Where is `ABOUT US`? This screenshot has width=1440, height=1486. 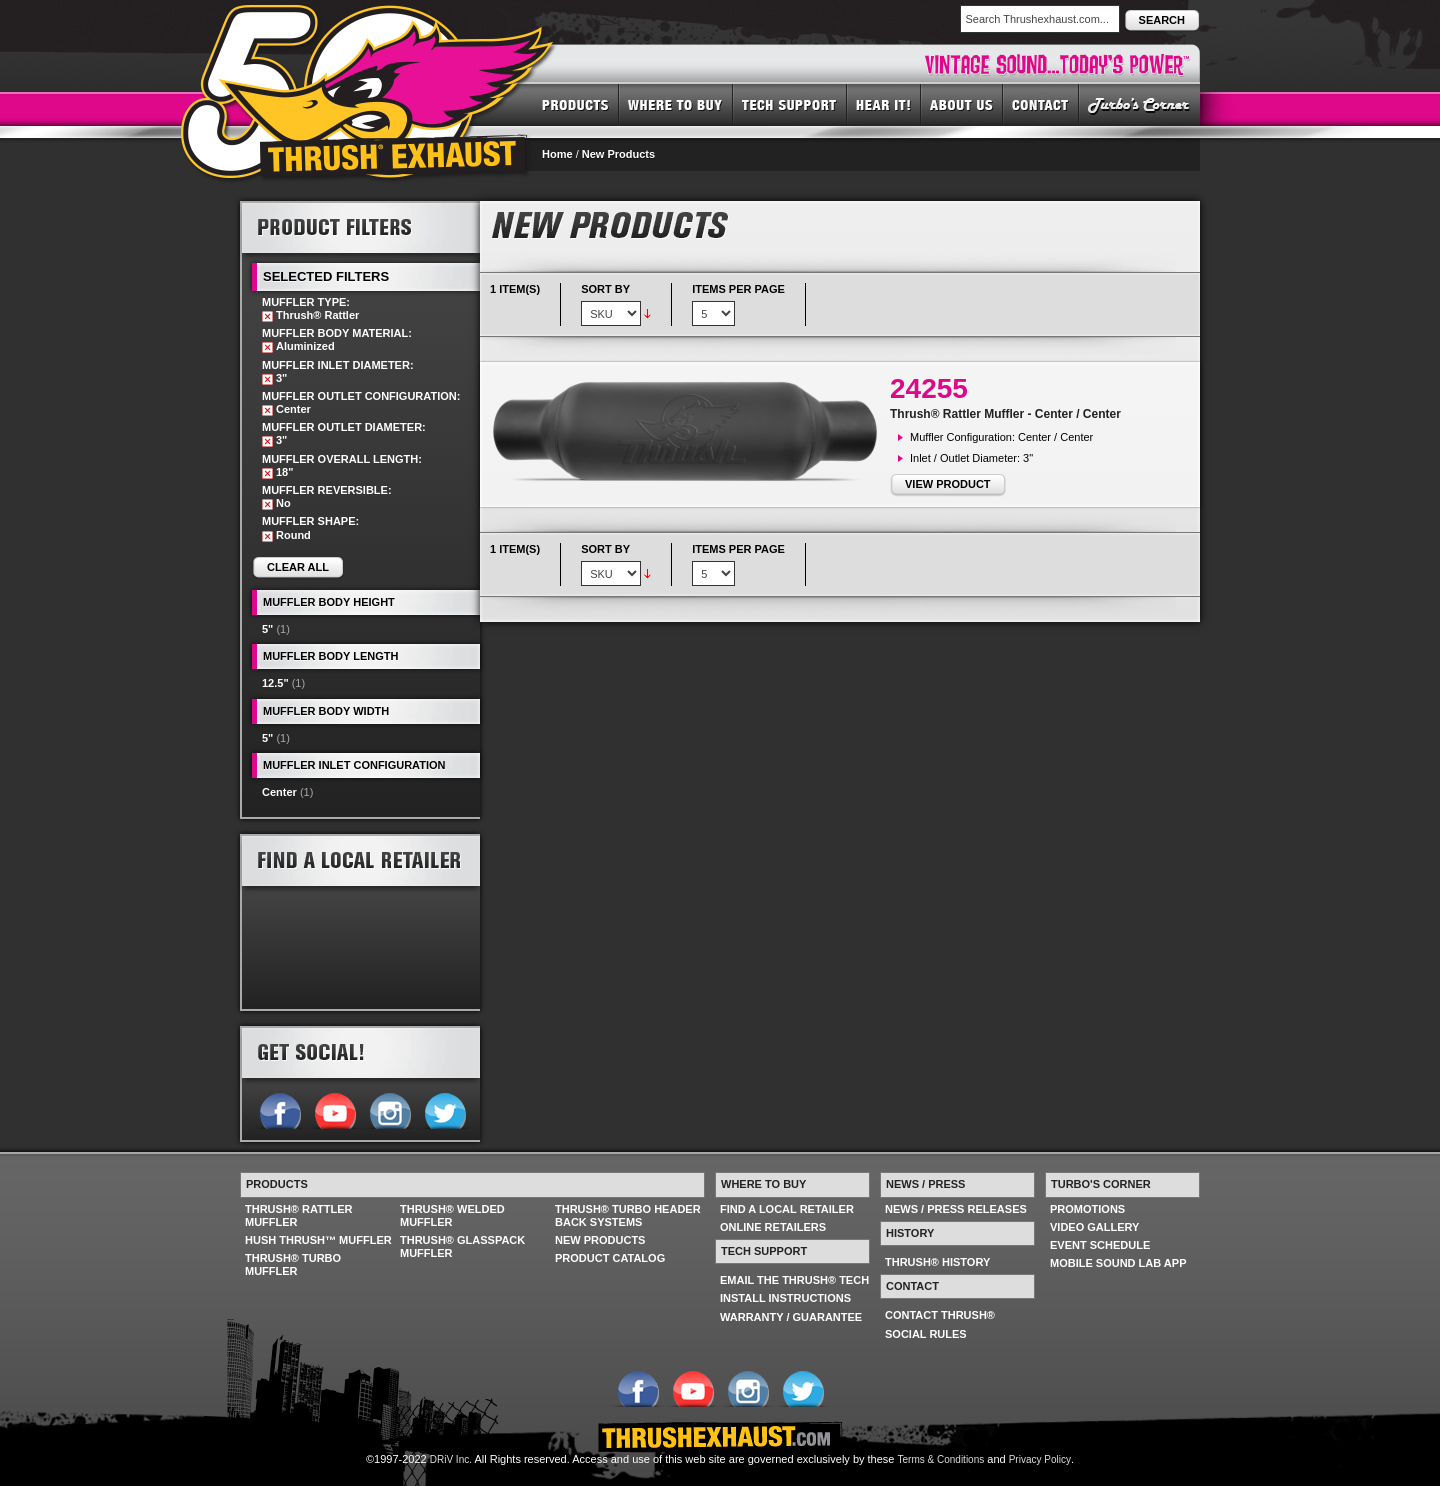 ABOUT US is located at coordinates (962, 104).